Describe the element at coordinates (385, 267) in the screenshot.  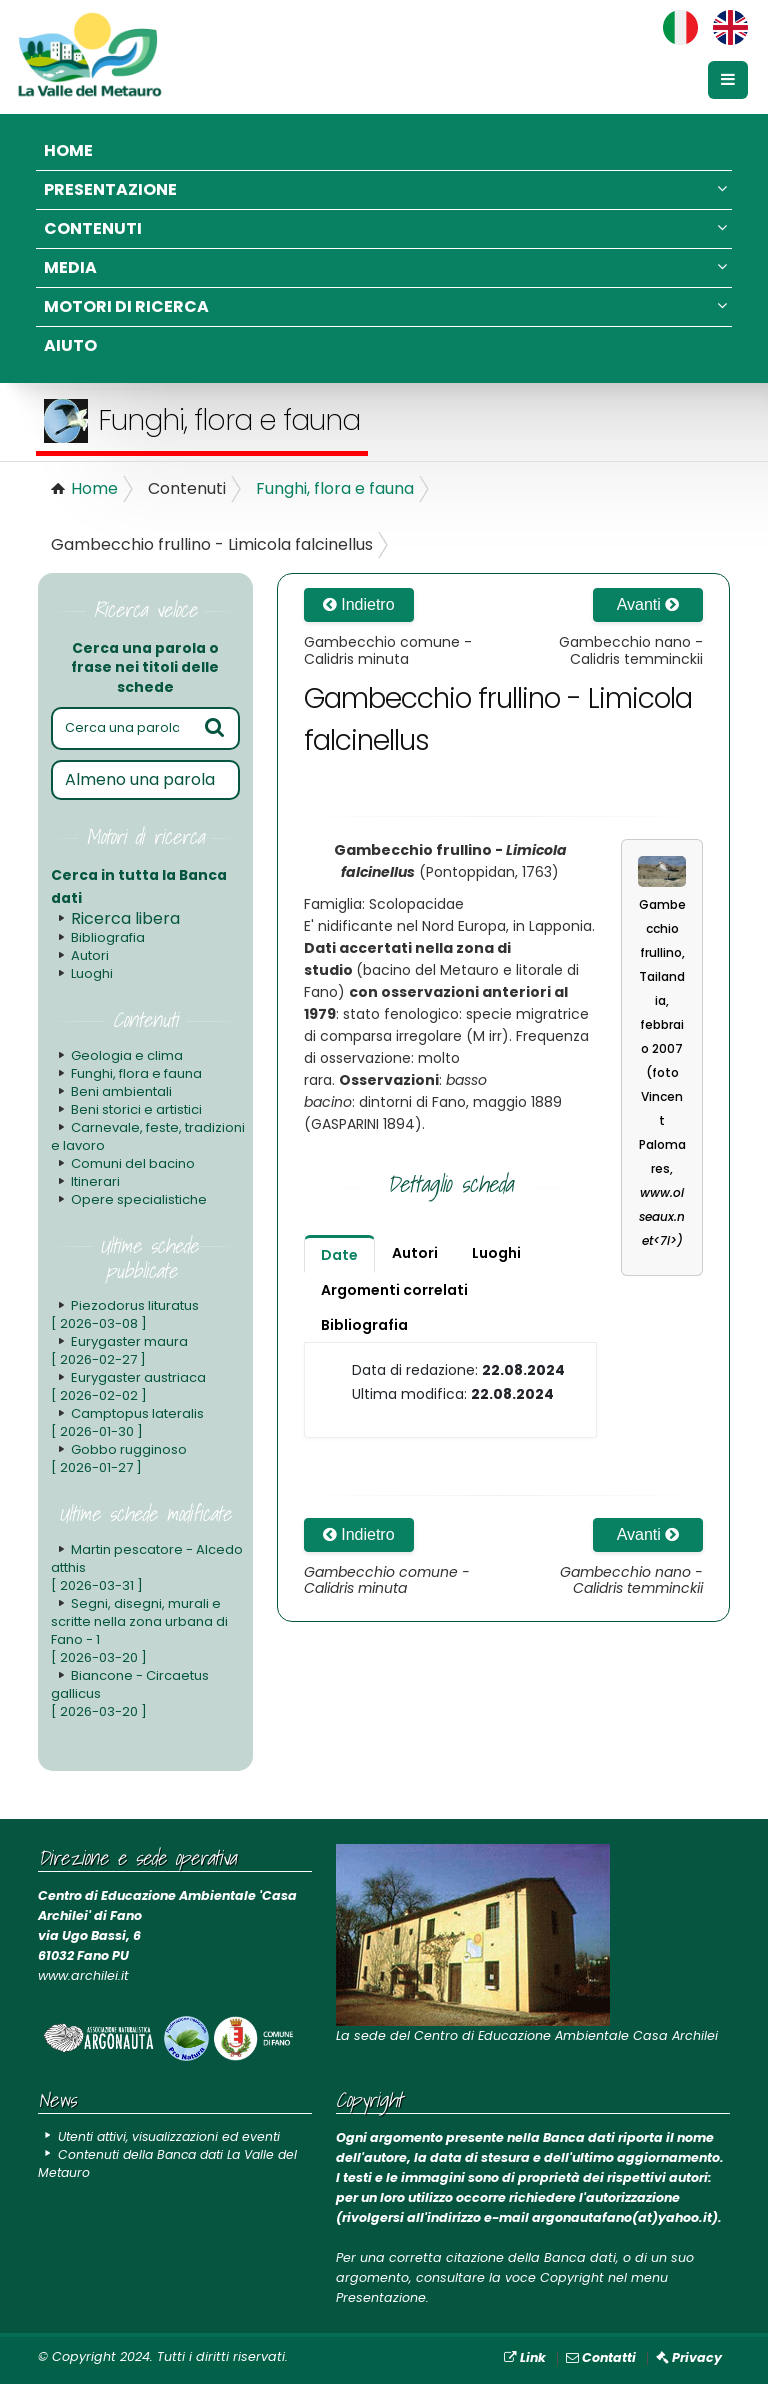
I see `Media` at that location.